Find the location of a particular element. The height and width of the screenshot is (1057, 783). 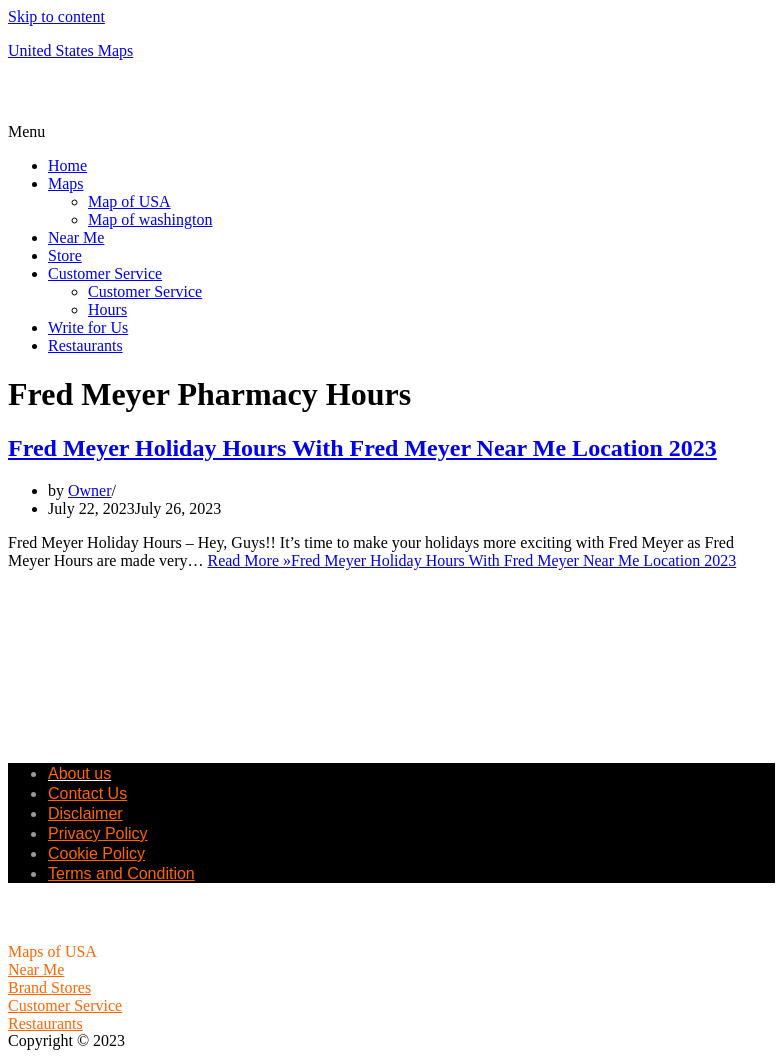

Brand Stores is located at coordinates (49, 987).